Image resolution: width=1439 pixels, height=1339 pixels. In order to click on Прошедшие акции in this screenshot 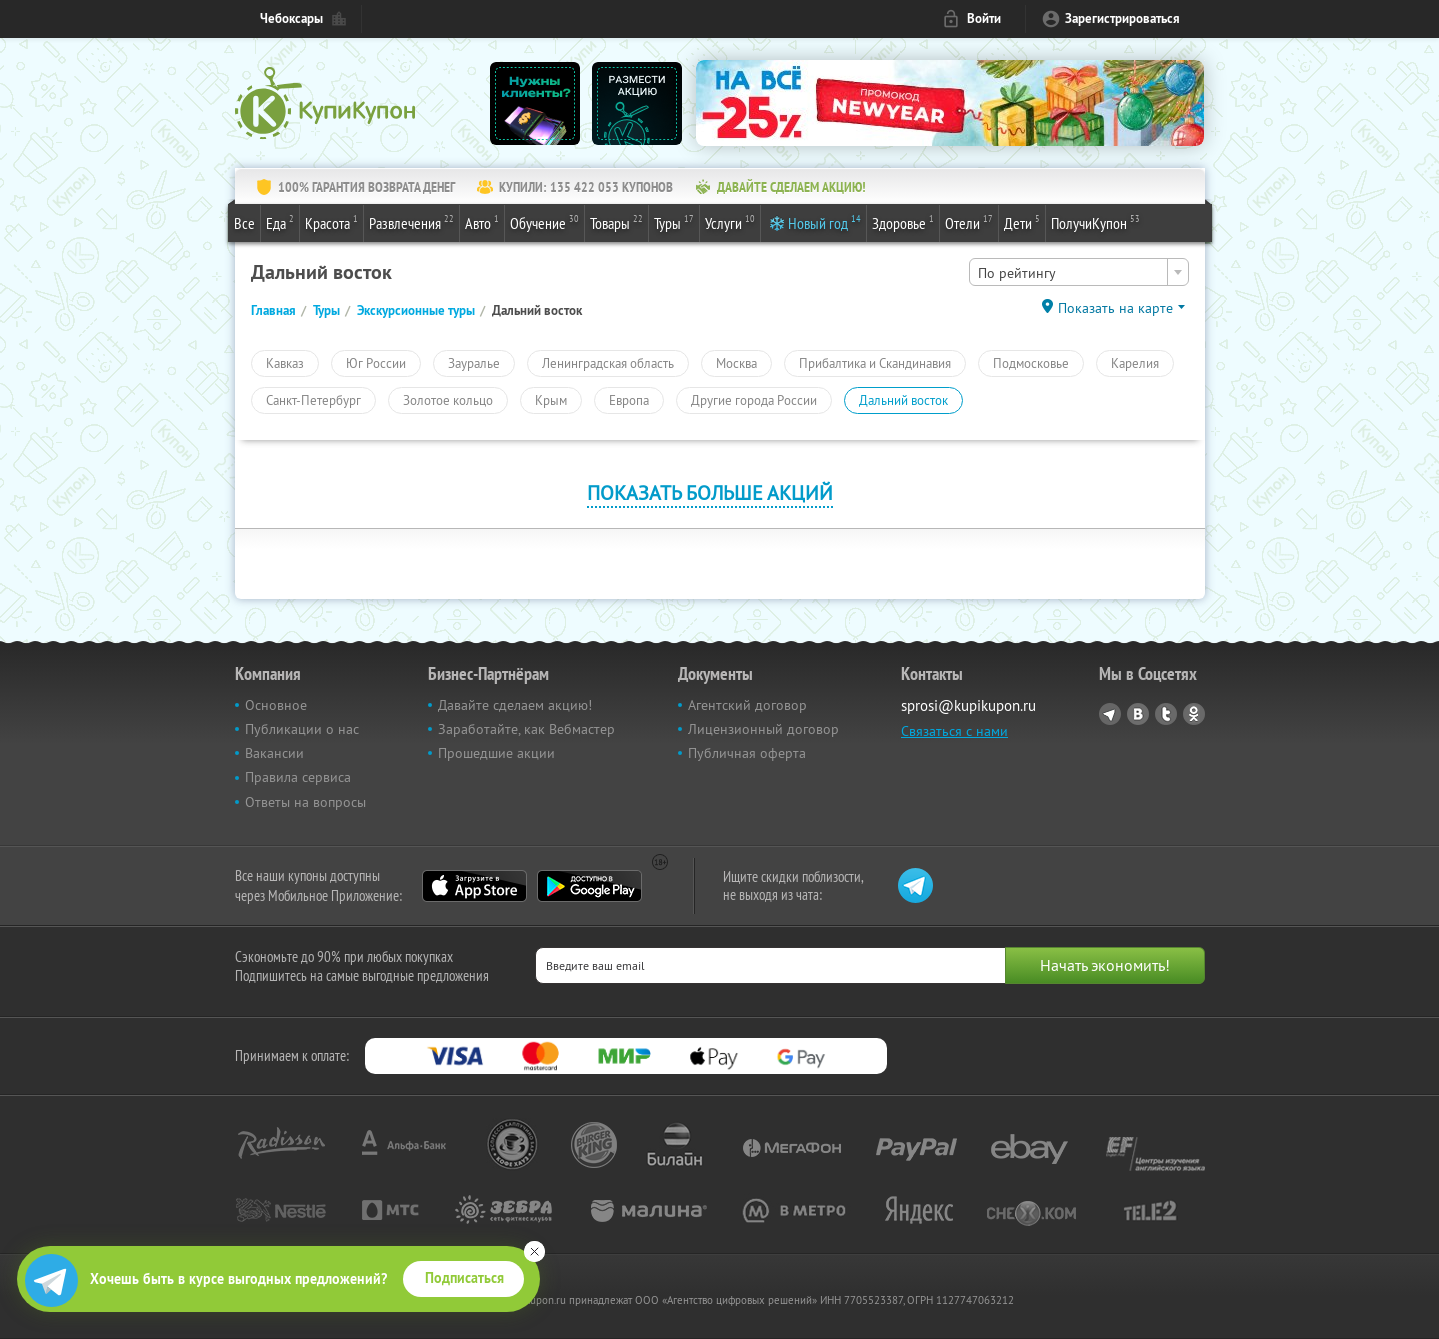, I will do `click(496, 753)`.